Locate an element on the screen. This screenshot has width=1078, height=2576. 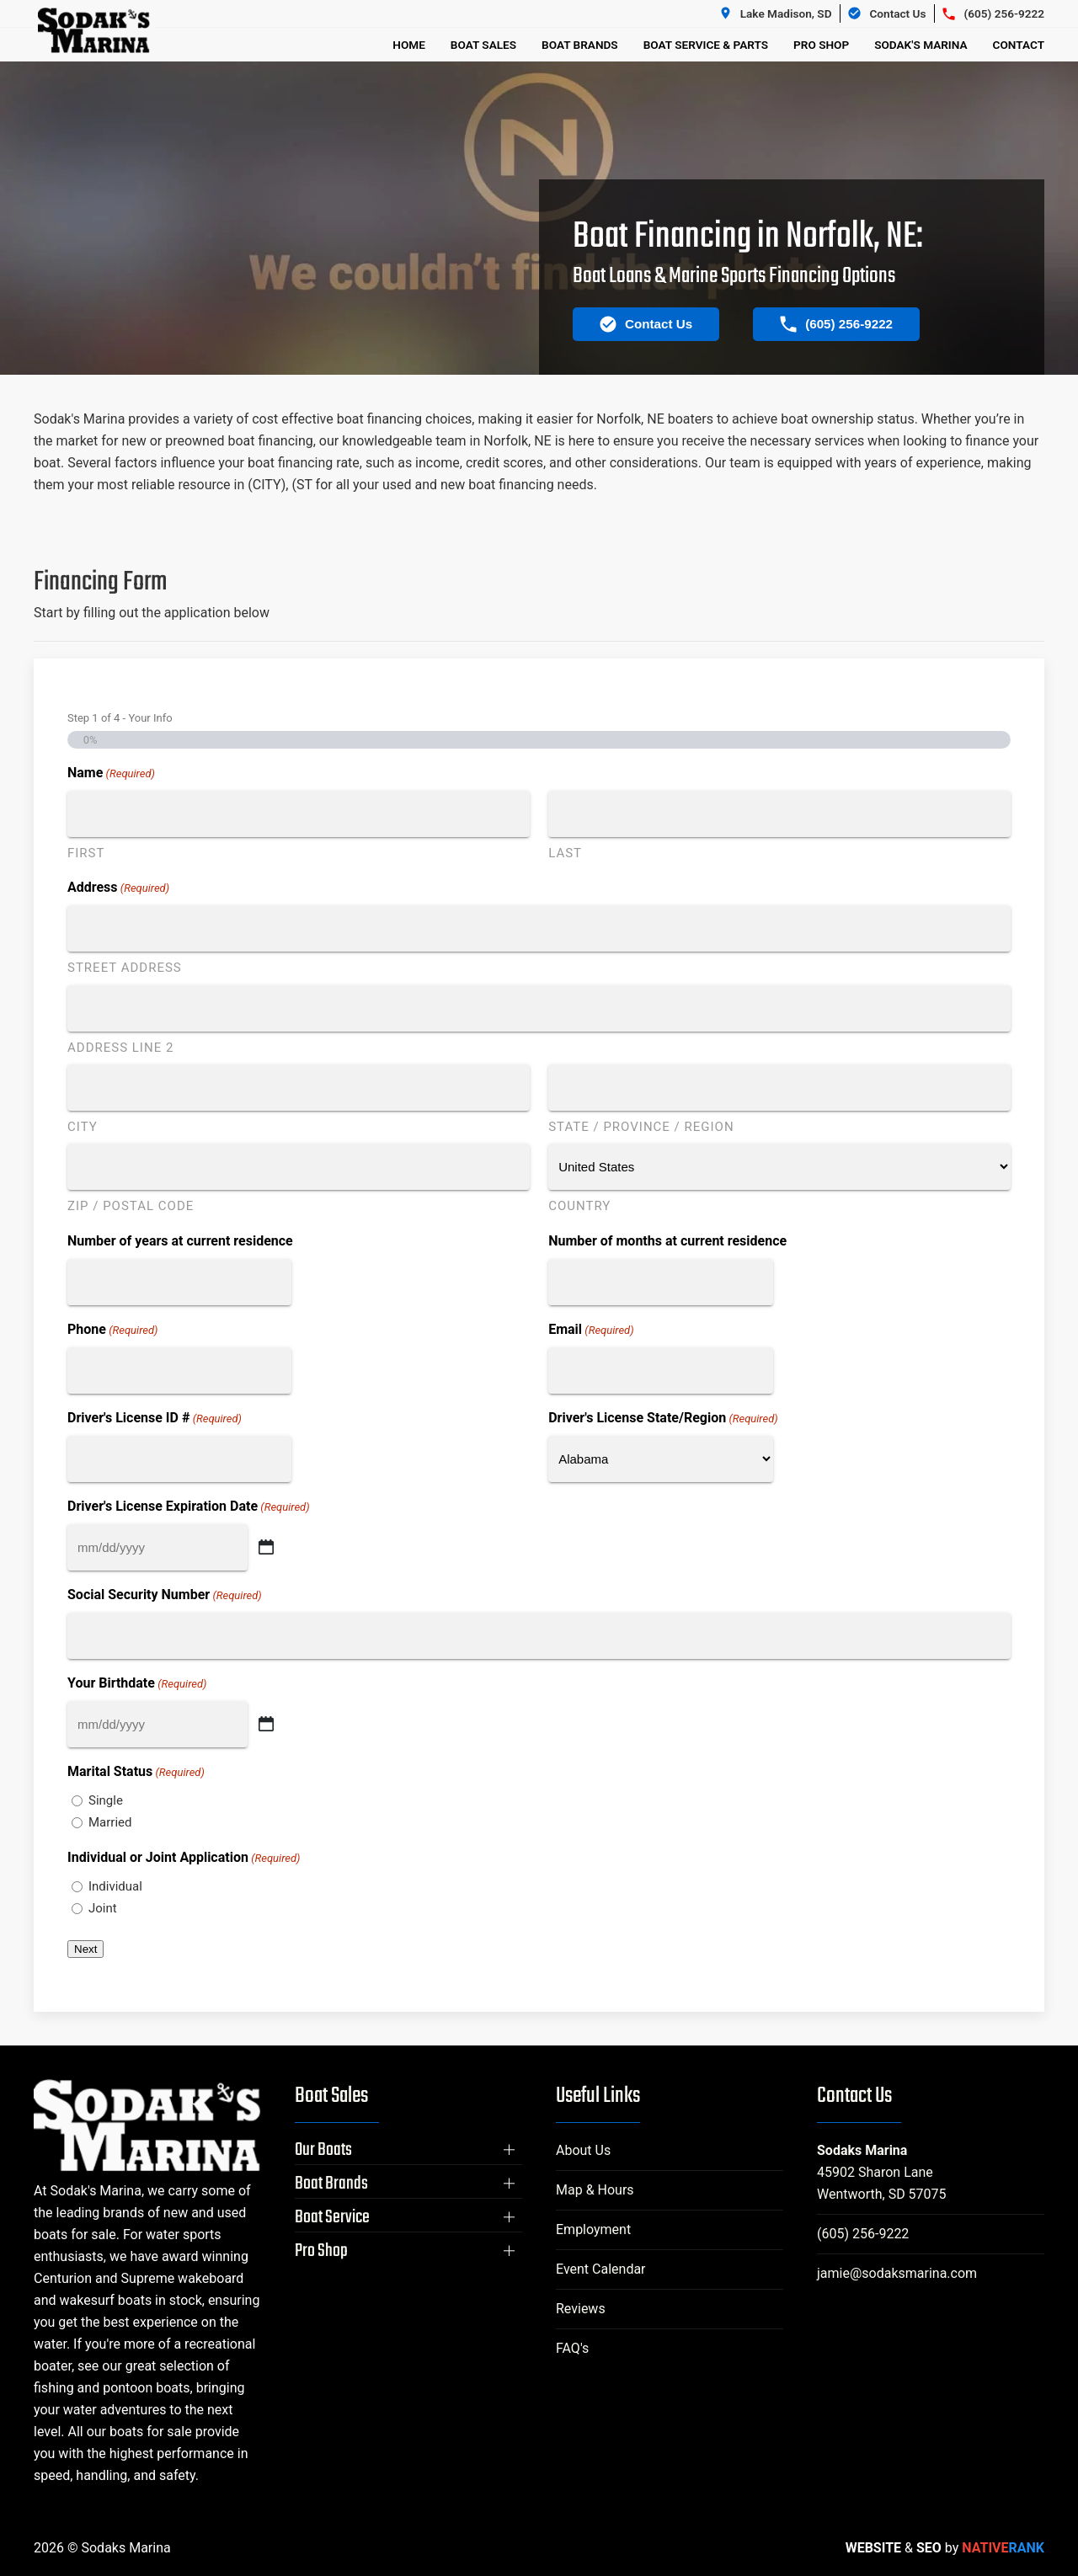
Event Calendar is located at coordinates (601, 2269).